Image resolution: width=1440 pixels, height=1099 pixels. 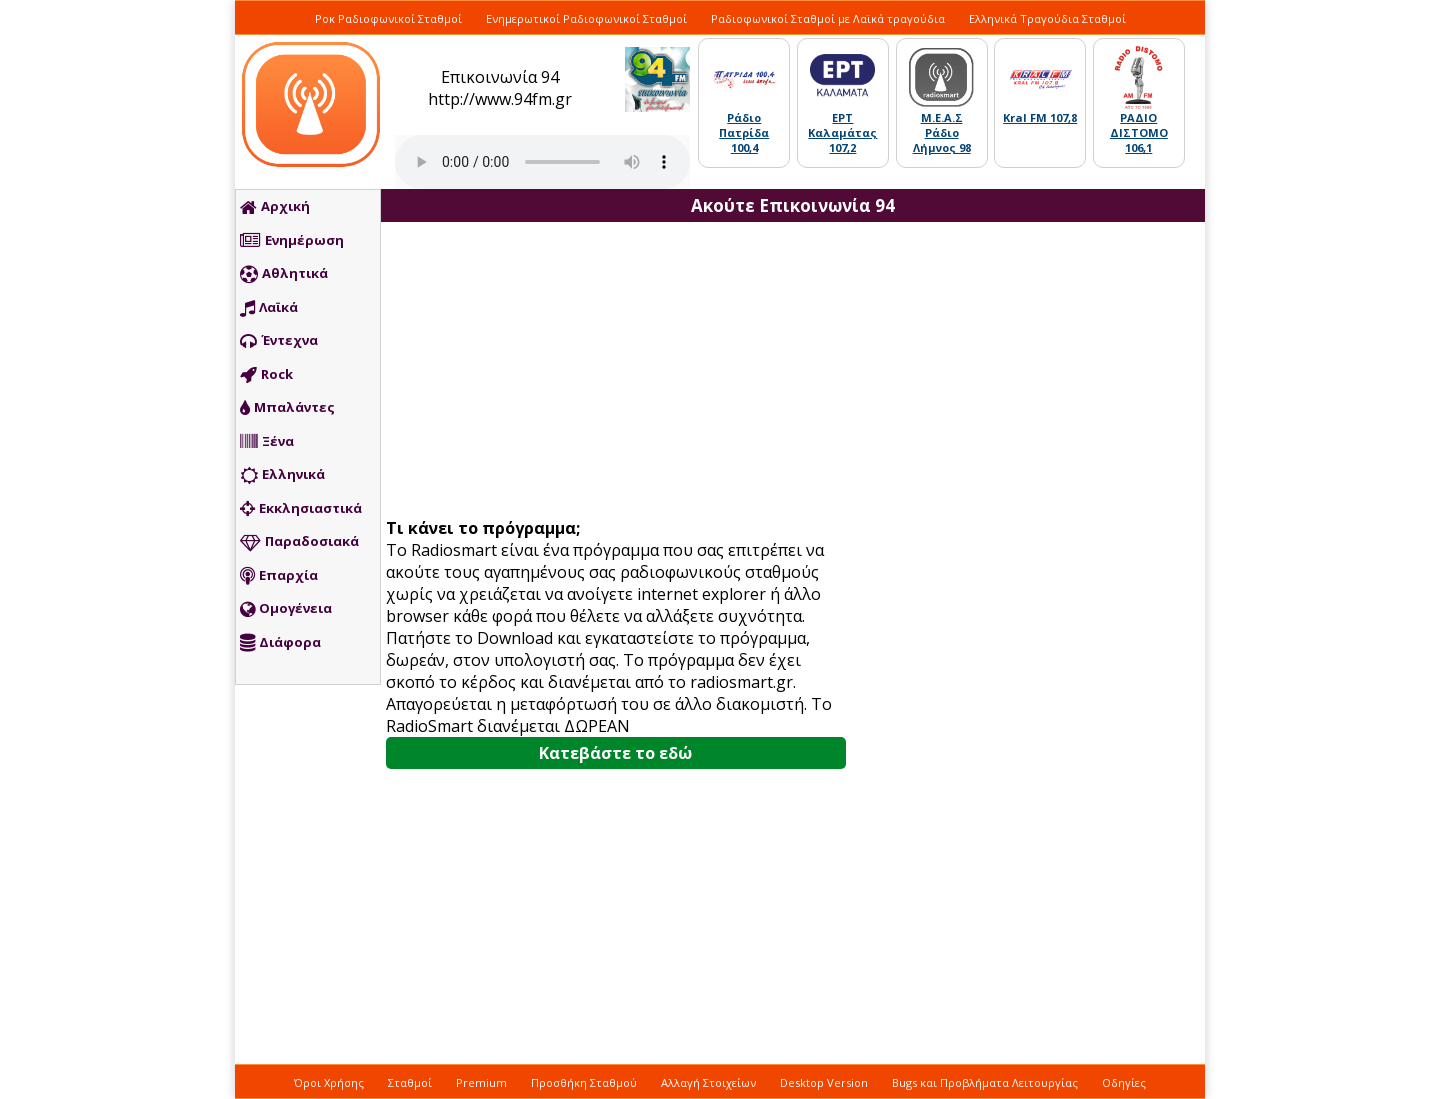 I want to click on Διάφορα, so click(x=280, y=643).